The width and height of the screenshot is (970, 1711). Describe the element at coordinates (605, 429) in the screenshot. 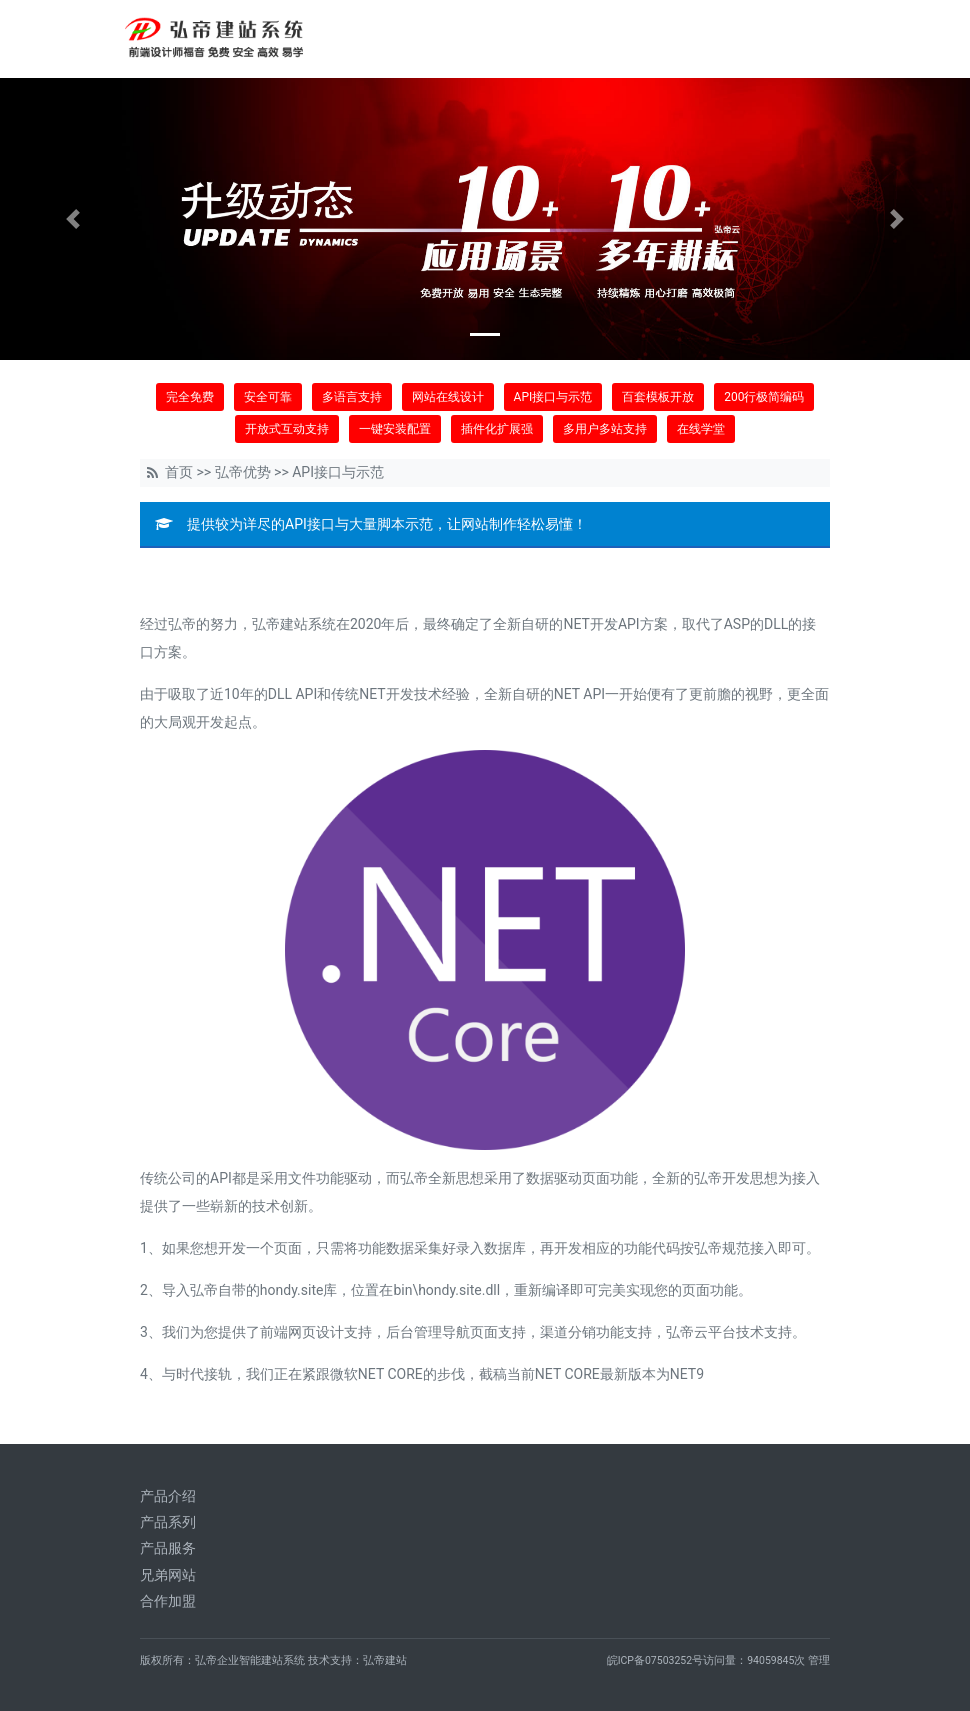

I see `多用户多站支持` at that location.